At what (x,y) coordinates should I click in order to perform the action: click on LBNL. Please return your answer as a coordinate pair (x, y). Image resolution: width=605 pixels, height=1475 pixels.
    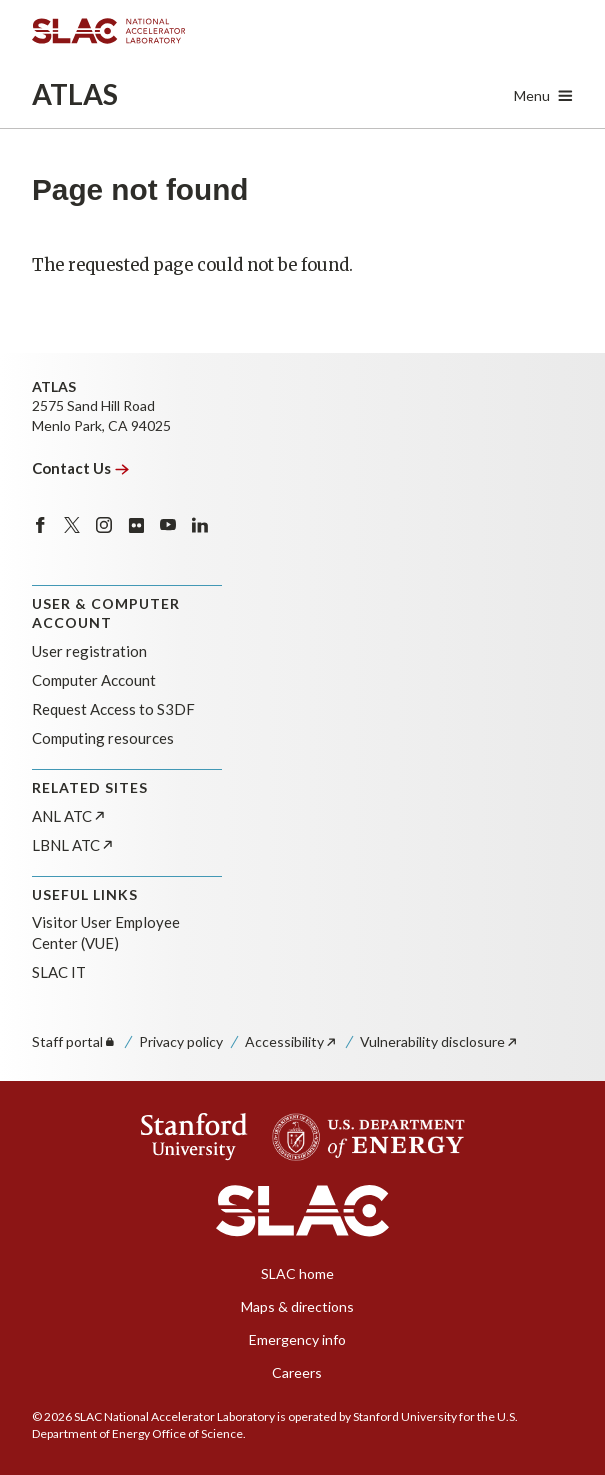
    Looking at the image, I should click on (73, 845).